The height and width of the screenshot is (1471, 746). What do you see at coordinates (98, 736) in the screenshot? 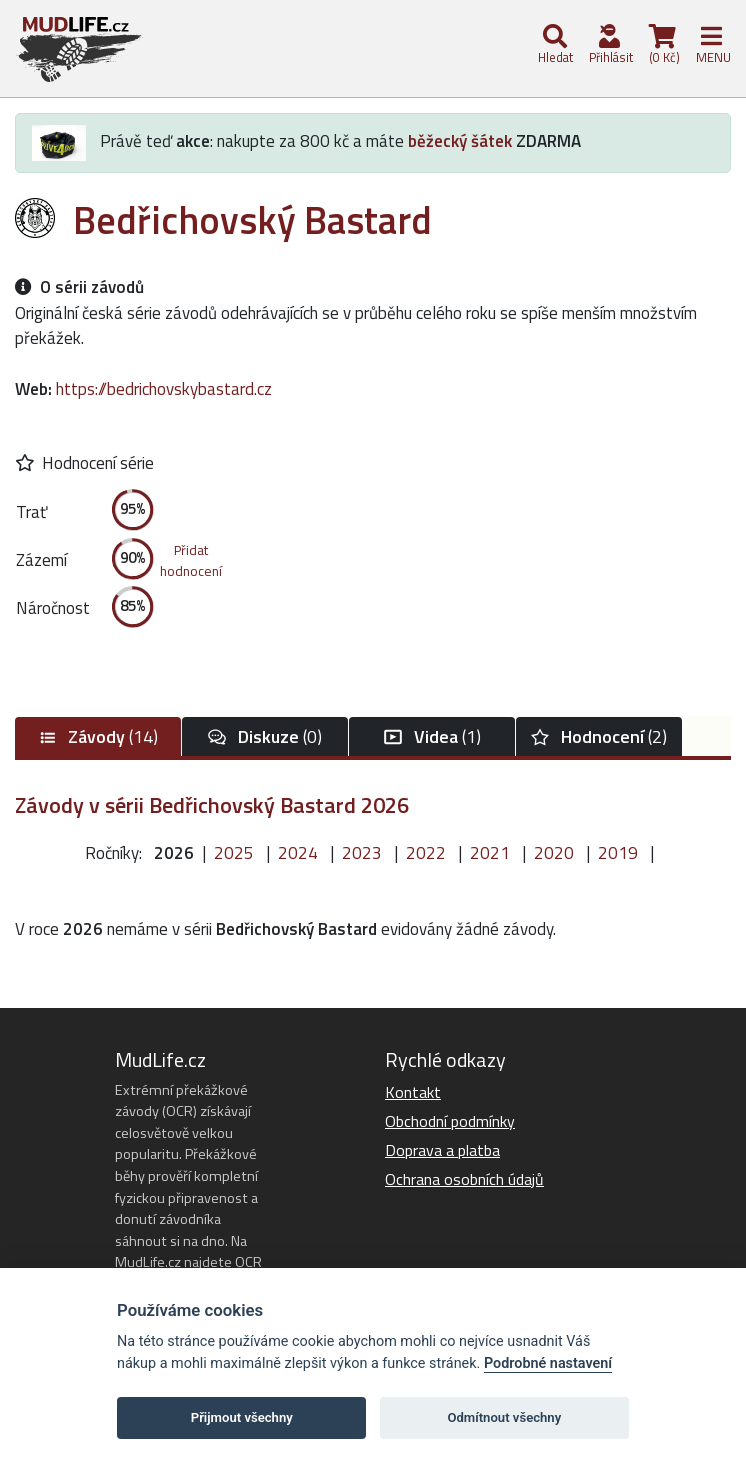
I see `(14)` at bounding box center [98, 736].